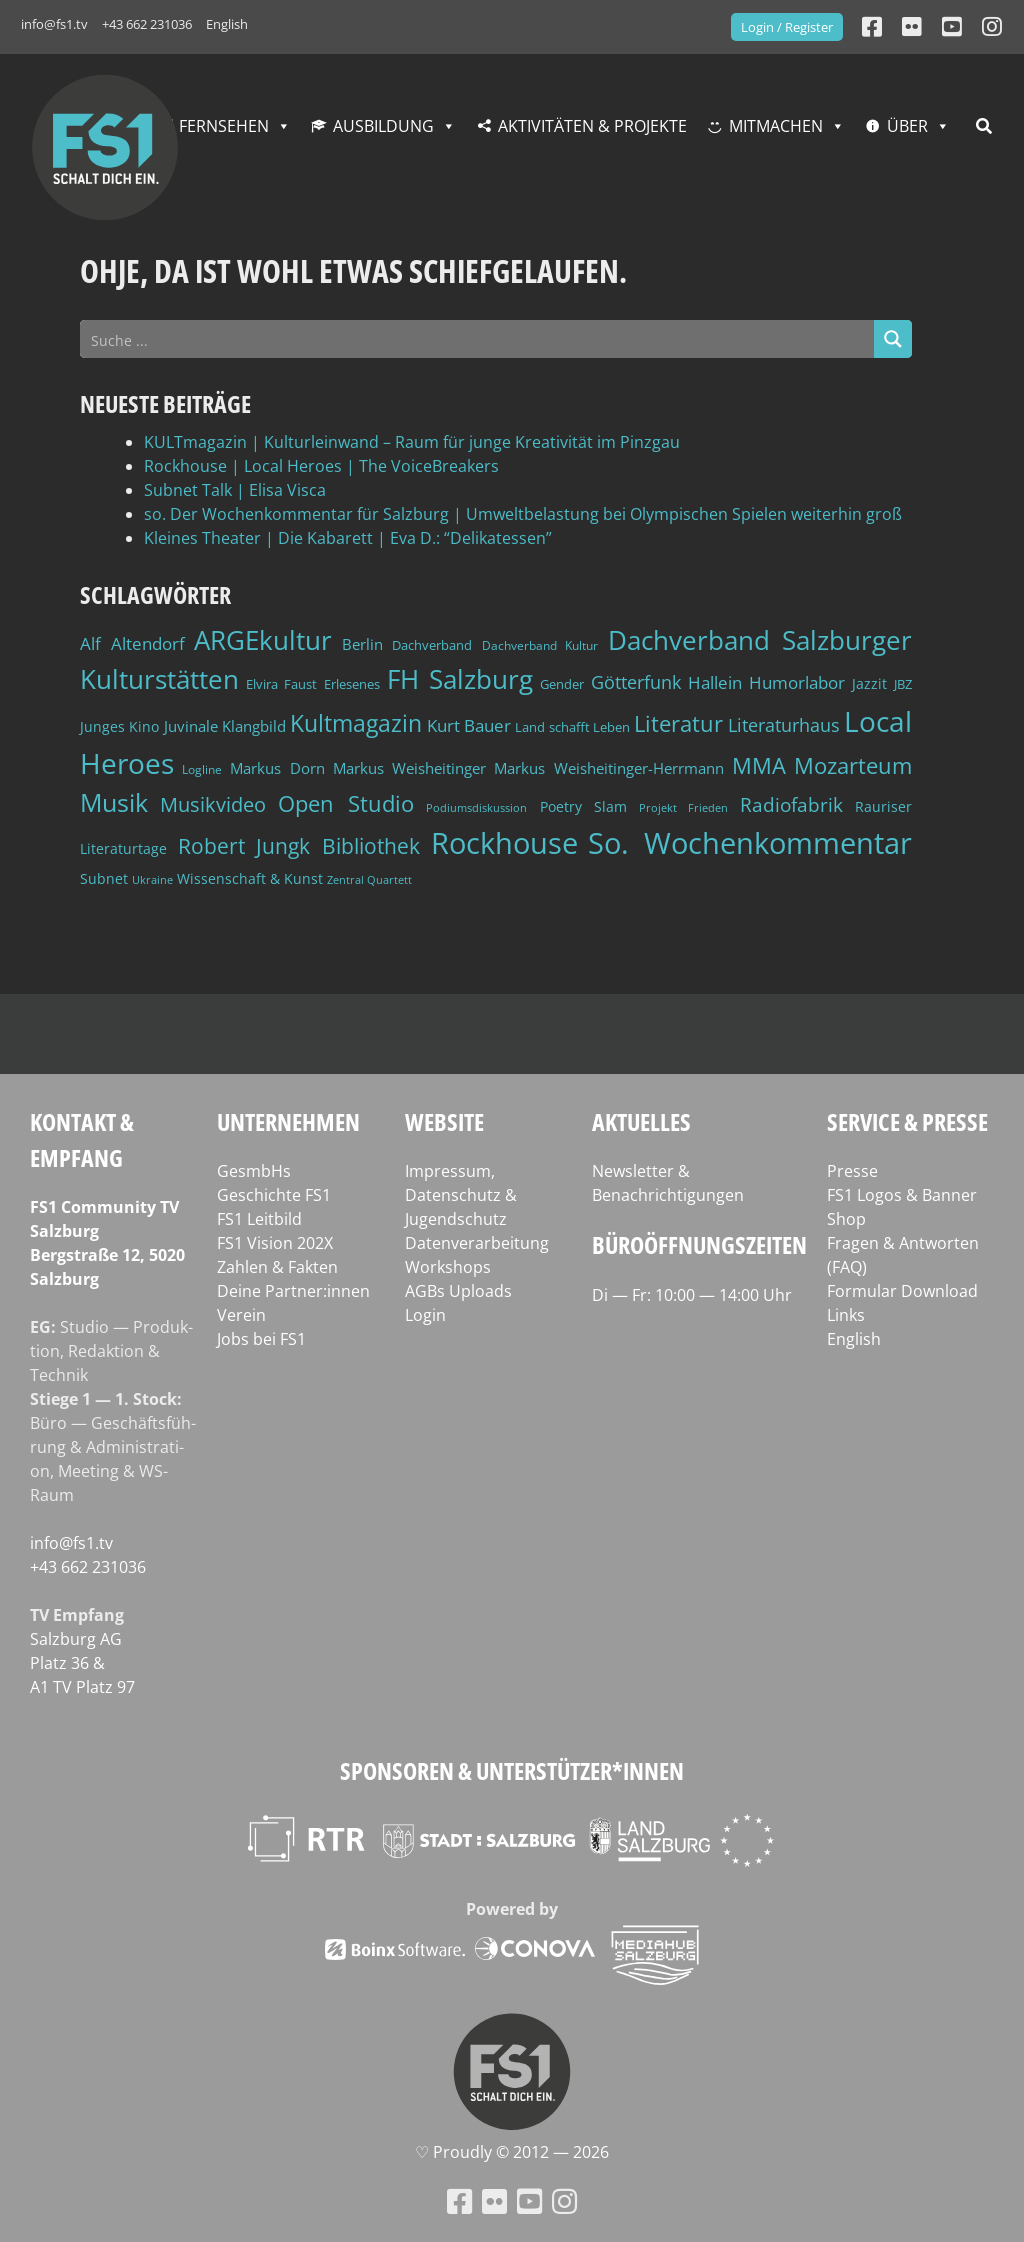 Image resolution: width=1024 pixels, height=2242 pixels. What do you see at coordinates (356, 723) in the screenshot?
I see `Kultmagazin [Kultmagazin (107 Einträge)]` at bounding box center [356, 723].